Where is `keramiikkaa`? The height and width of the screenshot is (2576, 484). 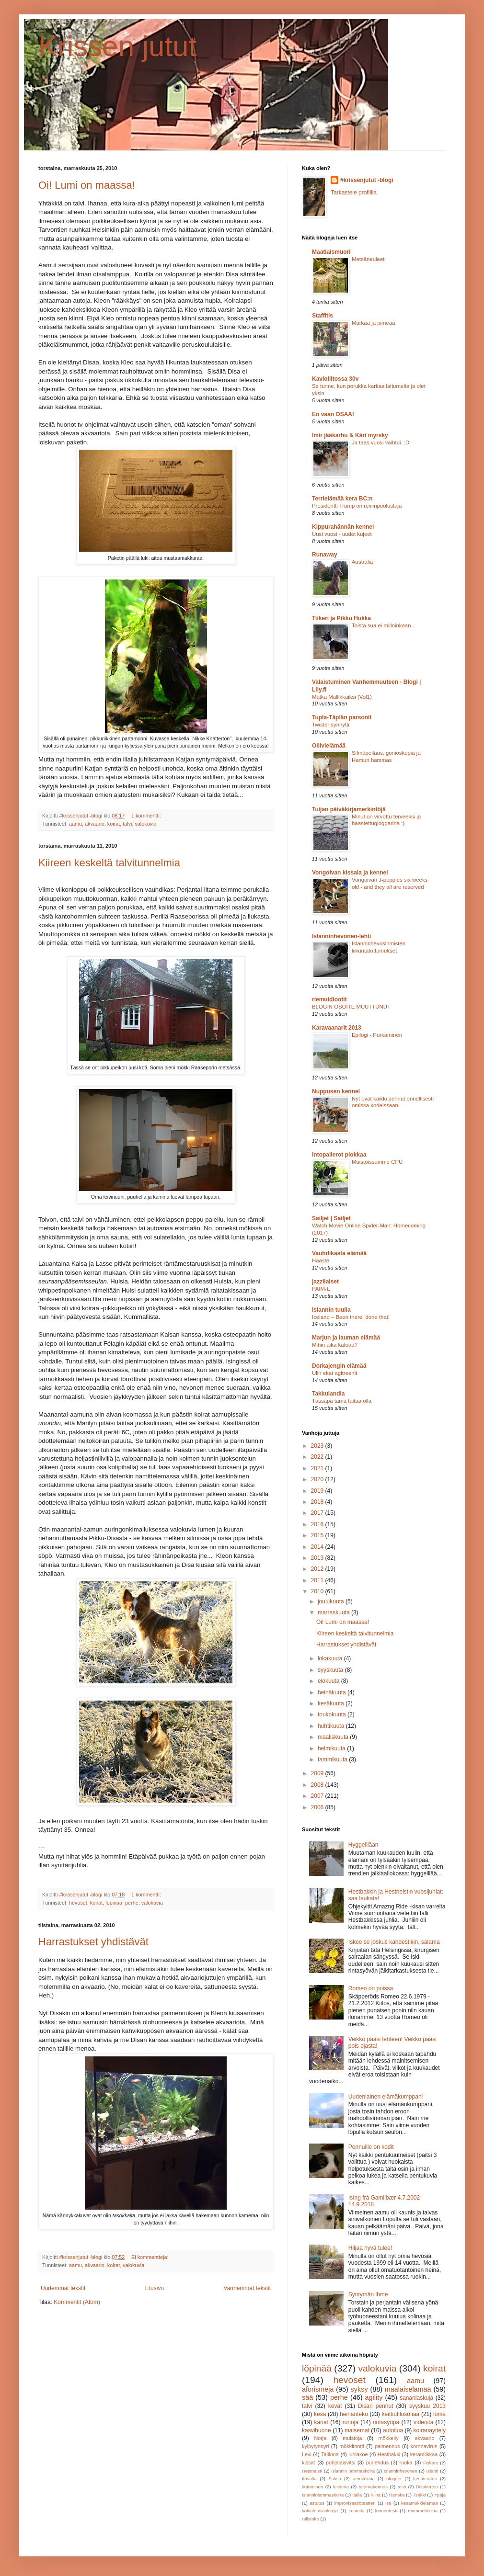
keramiikkaa is located at coordinates (424, 2454).